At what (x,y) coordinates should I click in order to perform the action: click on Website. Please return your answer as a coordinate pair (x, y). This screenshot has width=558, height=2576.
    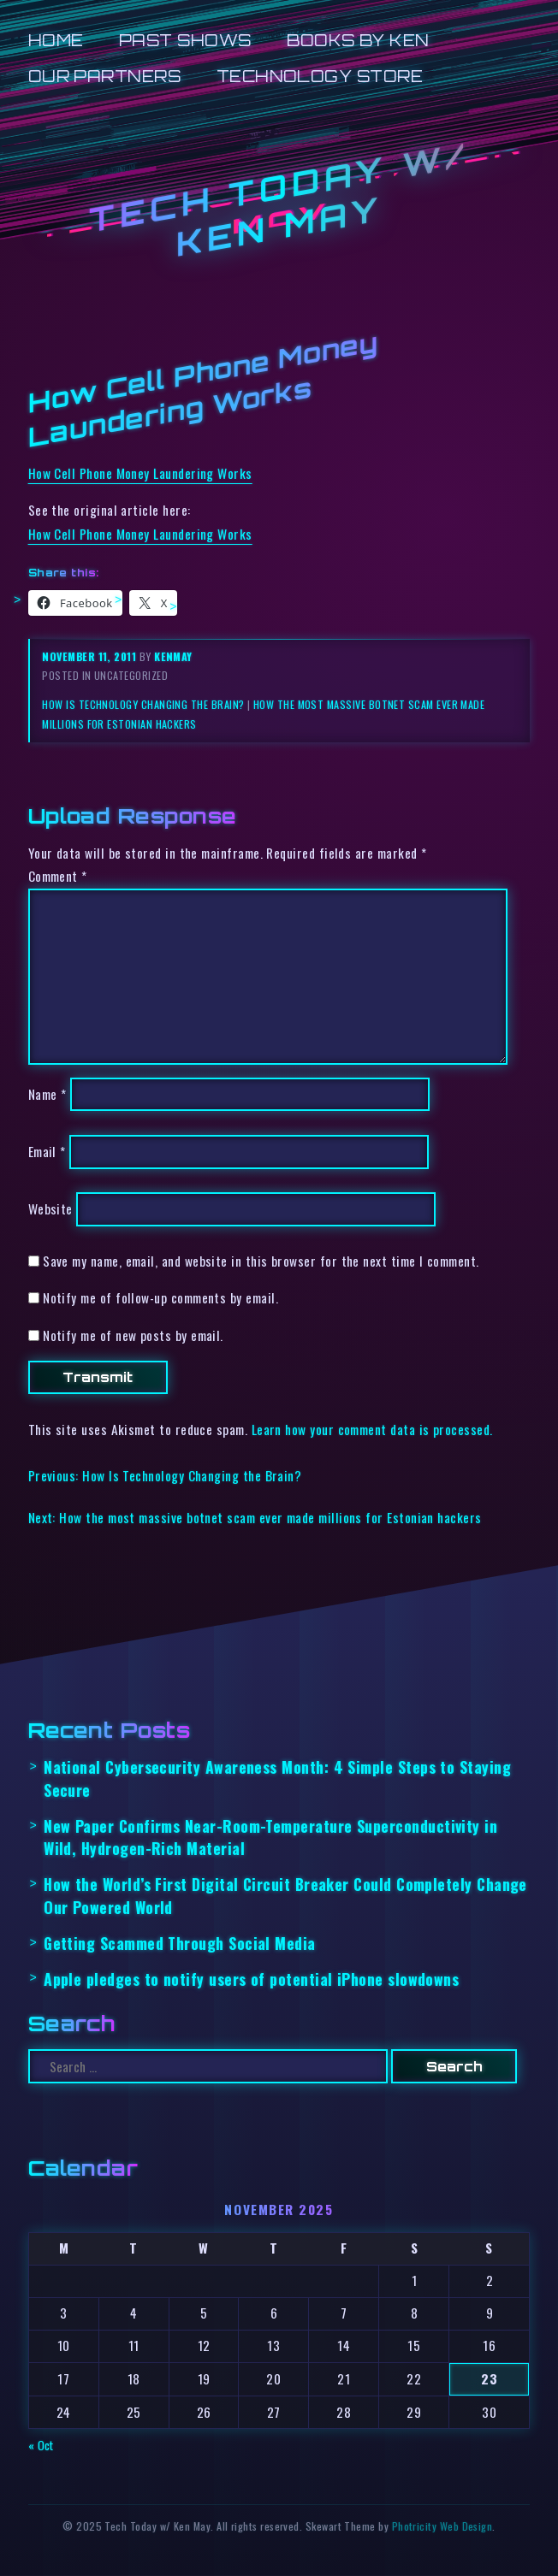
    Looking at the image, I should click on (50, 1209).